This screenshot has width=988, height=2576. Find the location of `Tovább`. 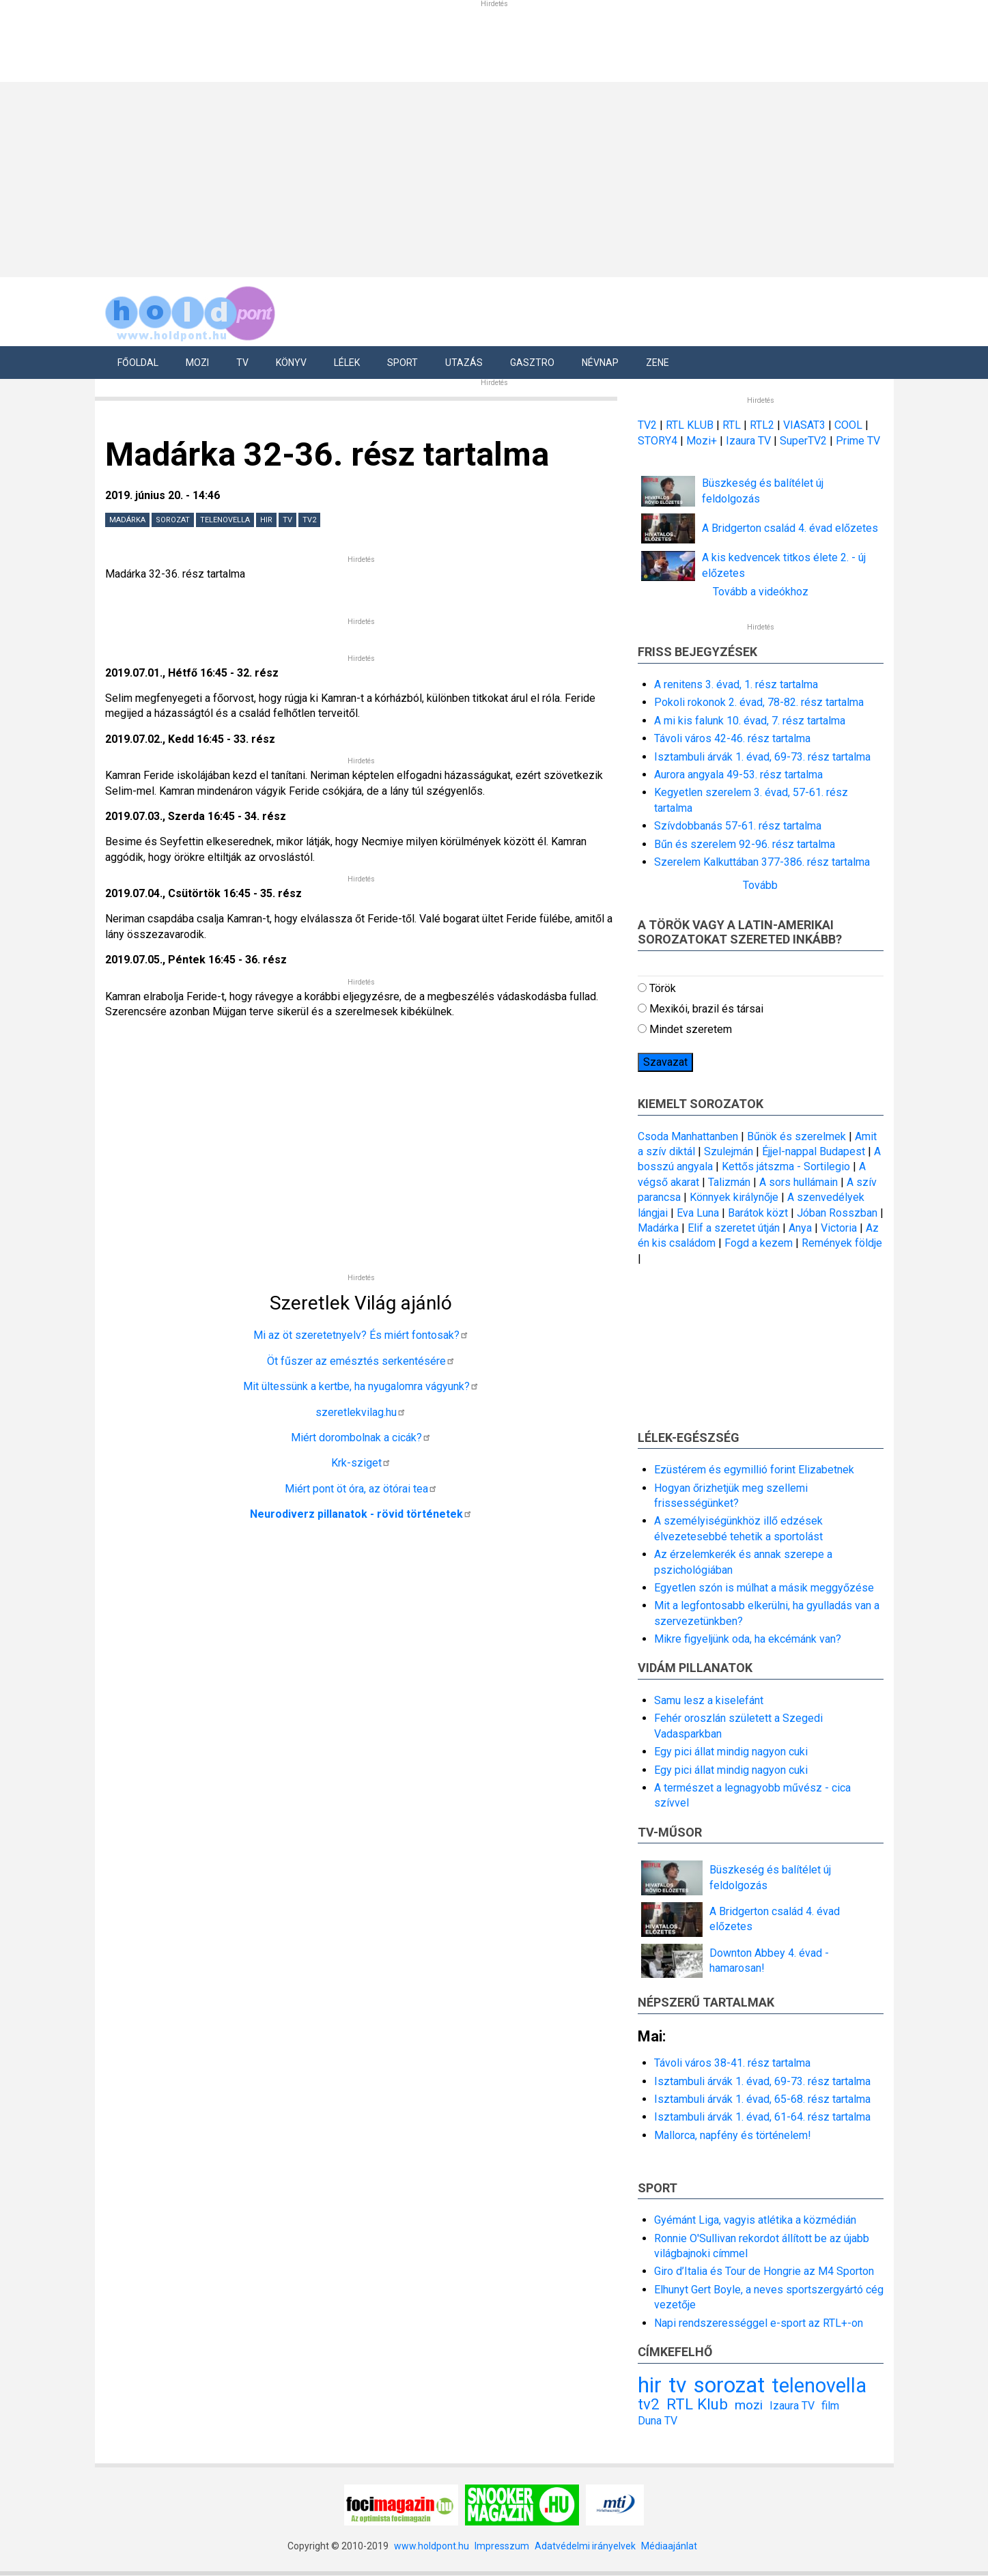

Tovább is located at coordinates (760, 885).